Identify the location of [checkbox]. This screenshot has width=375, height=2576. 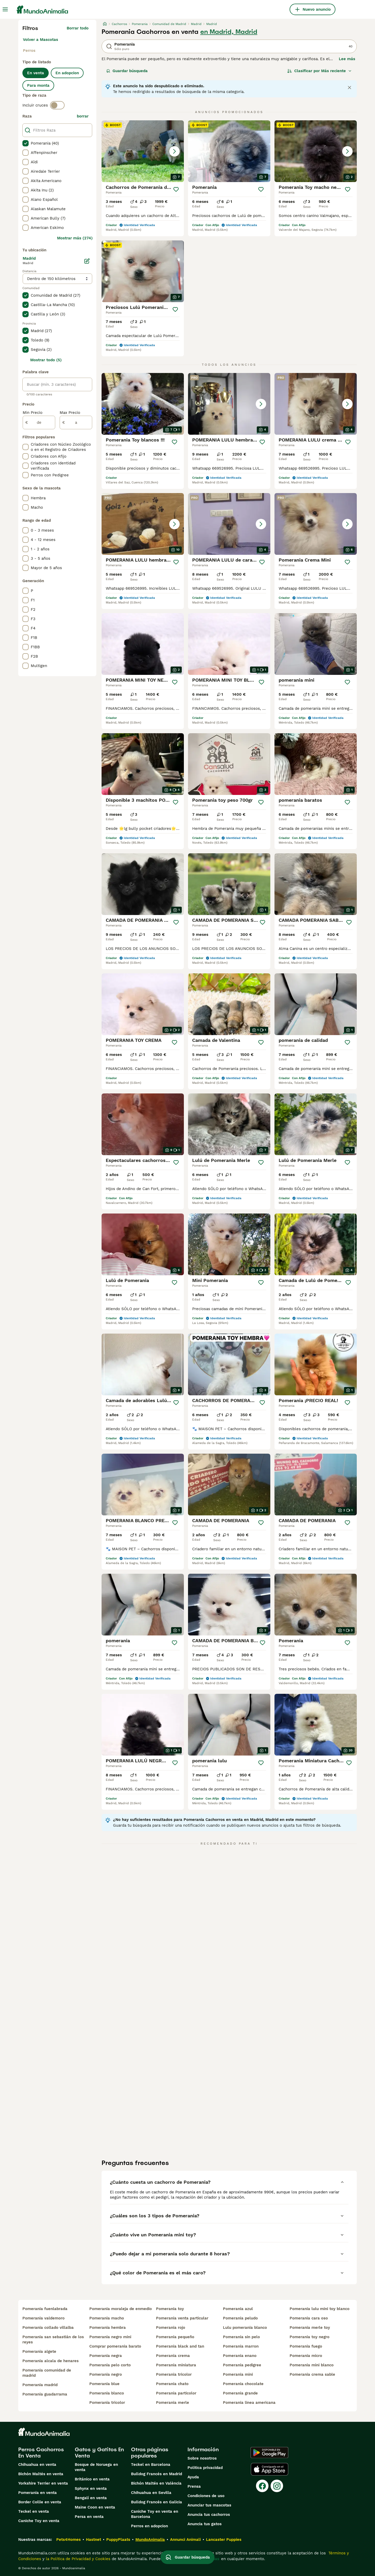
(25, 143).